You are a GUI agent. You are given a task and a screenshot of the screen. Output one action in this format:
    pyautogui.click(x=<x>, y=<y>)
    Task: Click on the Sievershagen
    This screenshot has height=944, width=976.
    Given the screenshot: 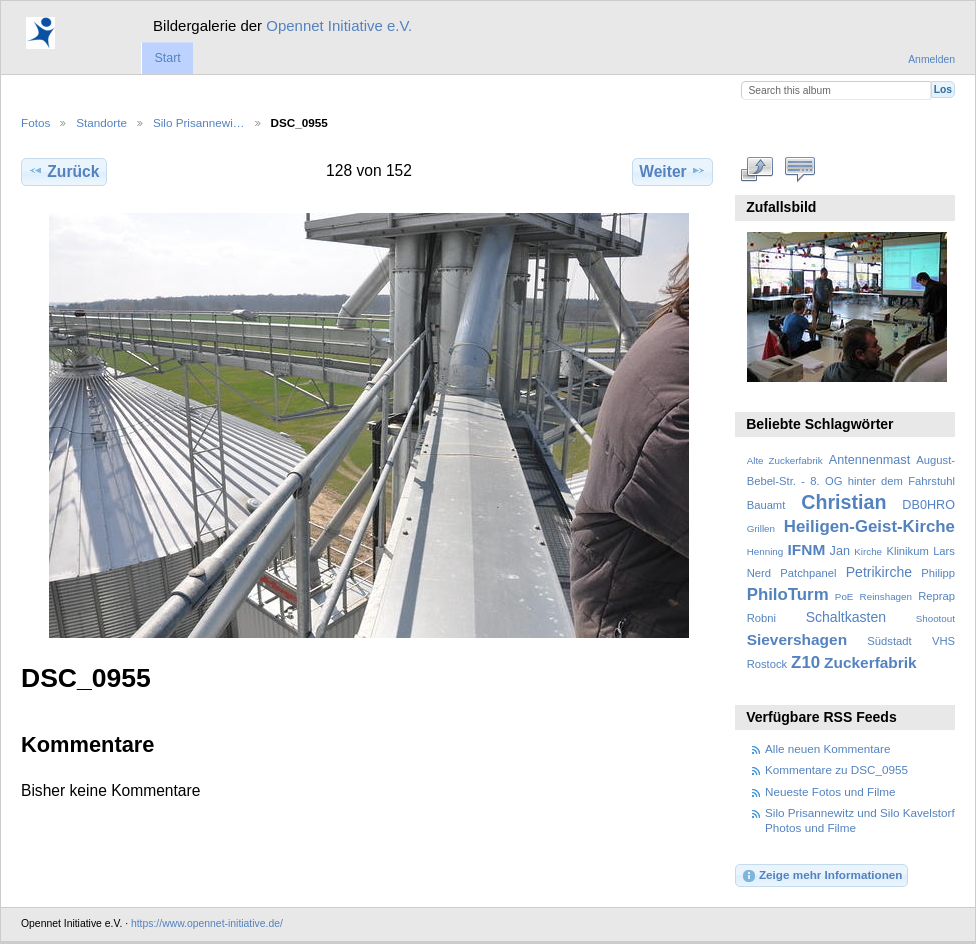 What is the action you would take?
    pyautogui.click(x=797, y=639)
    